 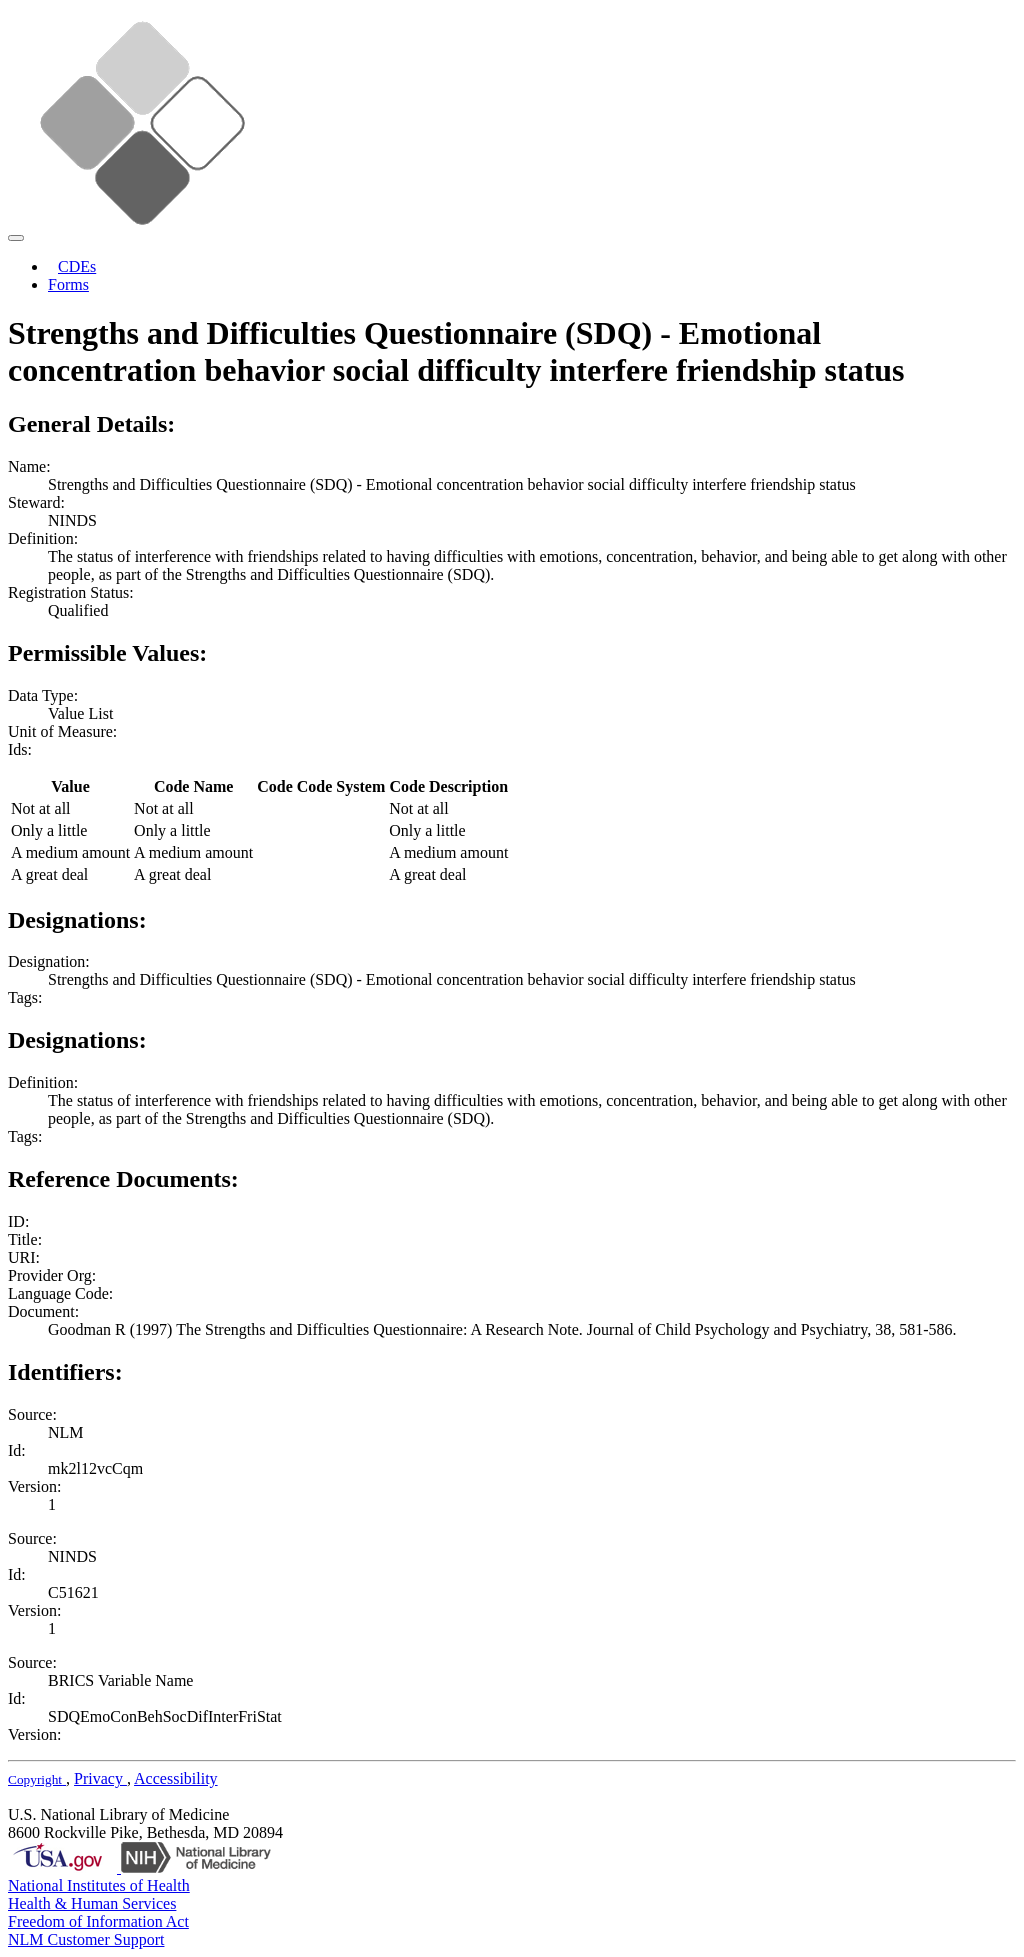 What do you see at coordinates (99, 1885) in the screenshot?
I see `National Institutes of Health` at bounding box center [99, 1885].